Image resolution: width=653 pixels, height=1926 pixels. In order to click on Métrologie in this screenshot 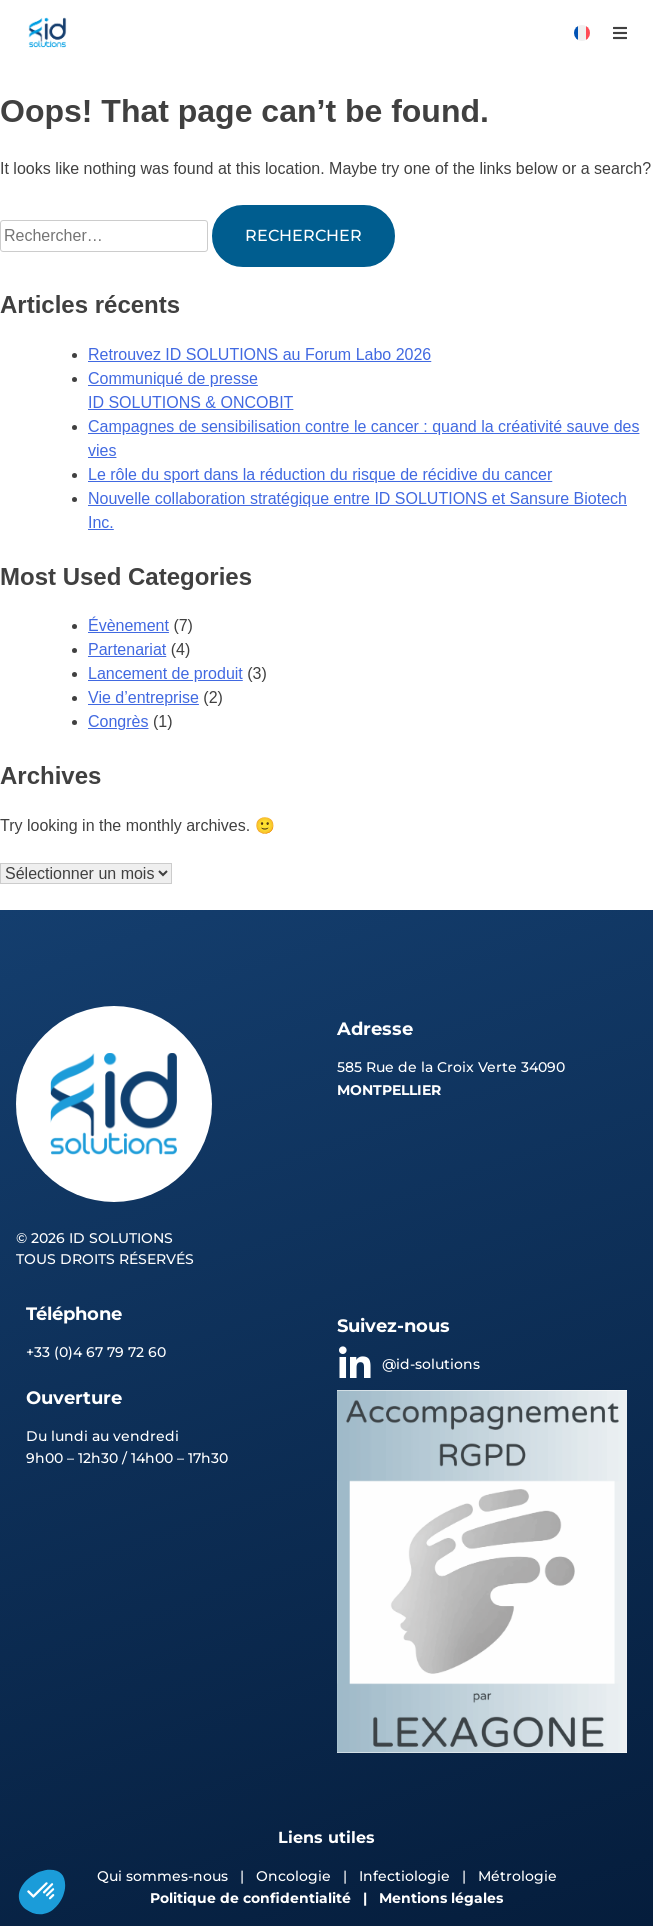, I will do `click(517, 1876)`.